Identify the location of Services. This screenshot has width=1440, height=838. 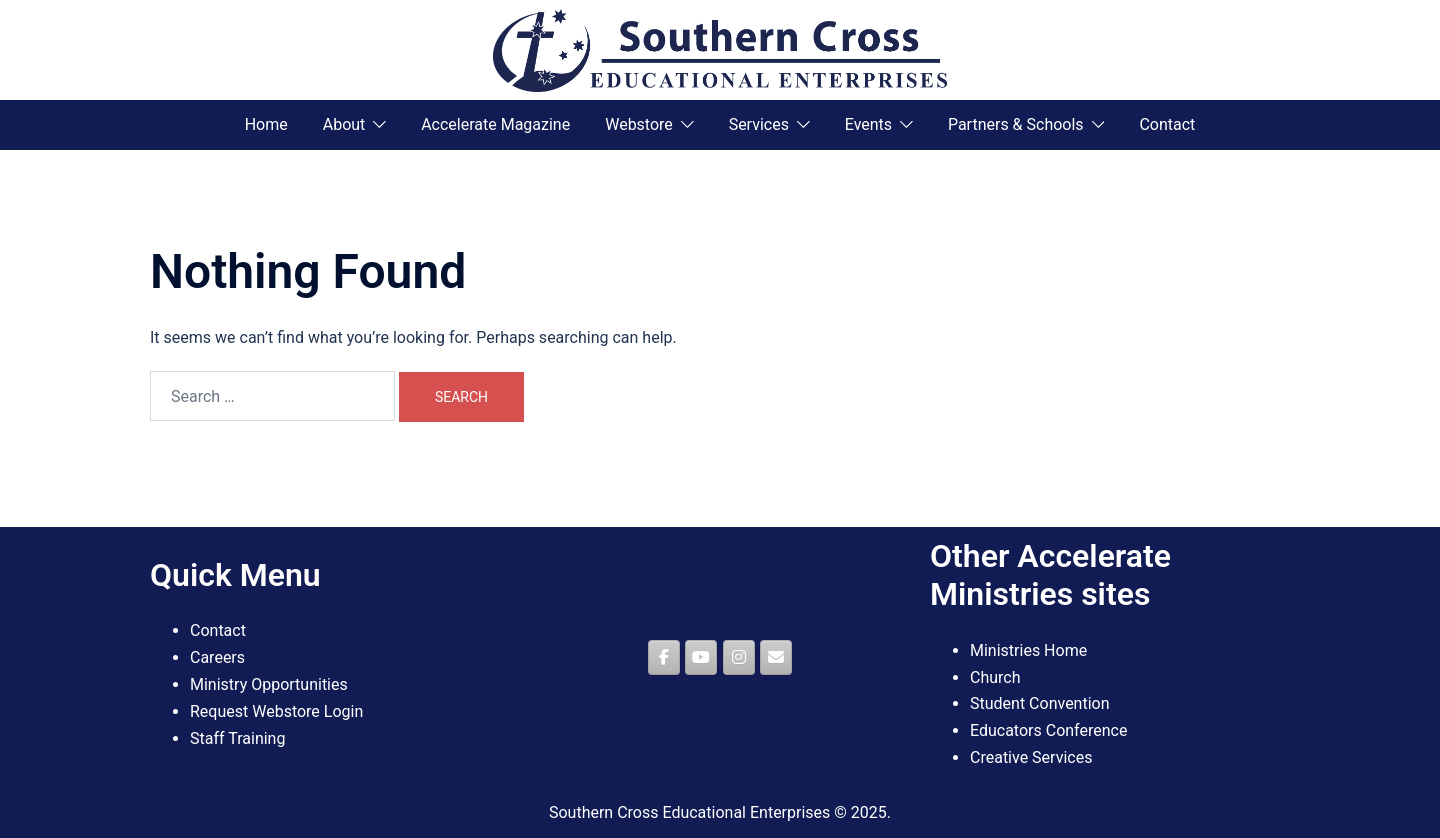
(759, 124).